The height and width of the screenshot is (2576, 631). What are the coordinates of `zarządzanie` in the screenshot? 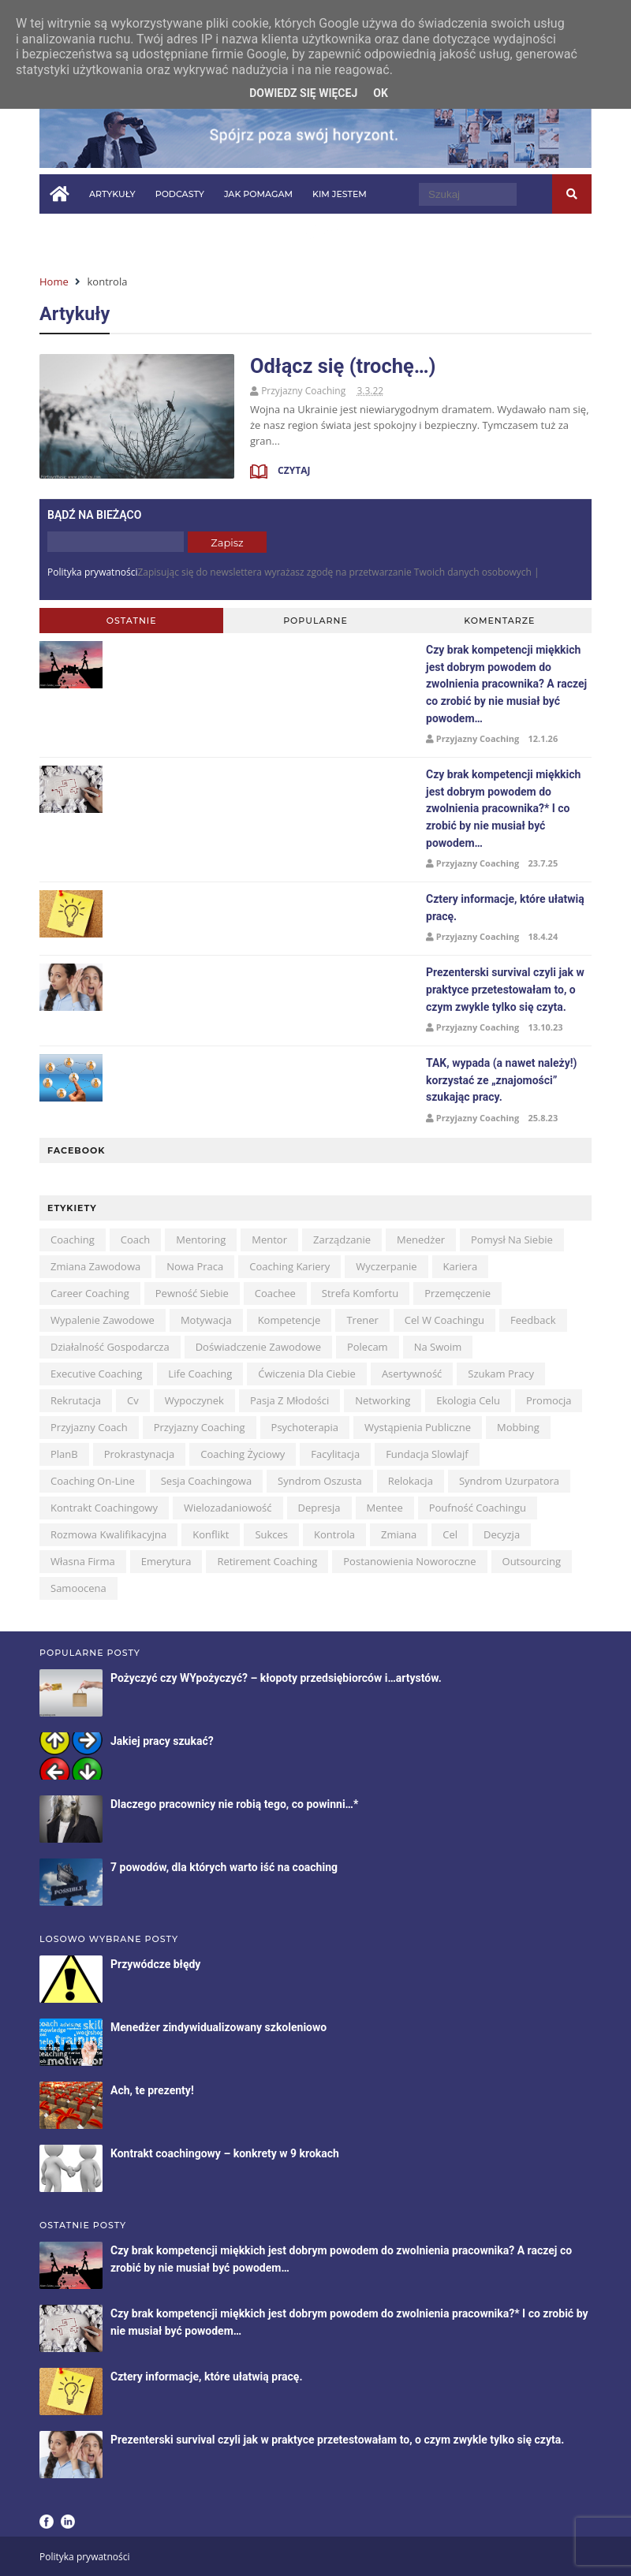 It's located at (342, 1239).